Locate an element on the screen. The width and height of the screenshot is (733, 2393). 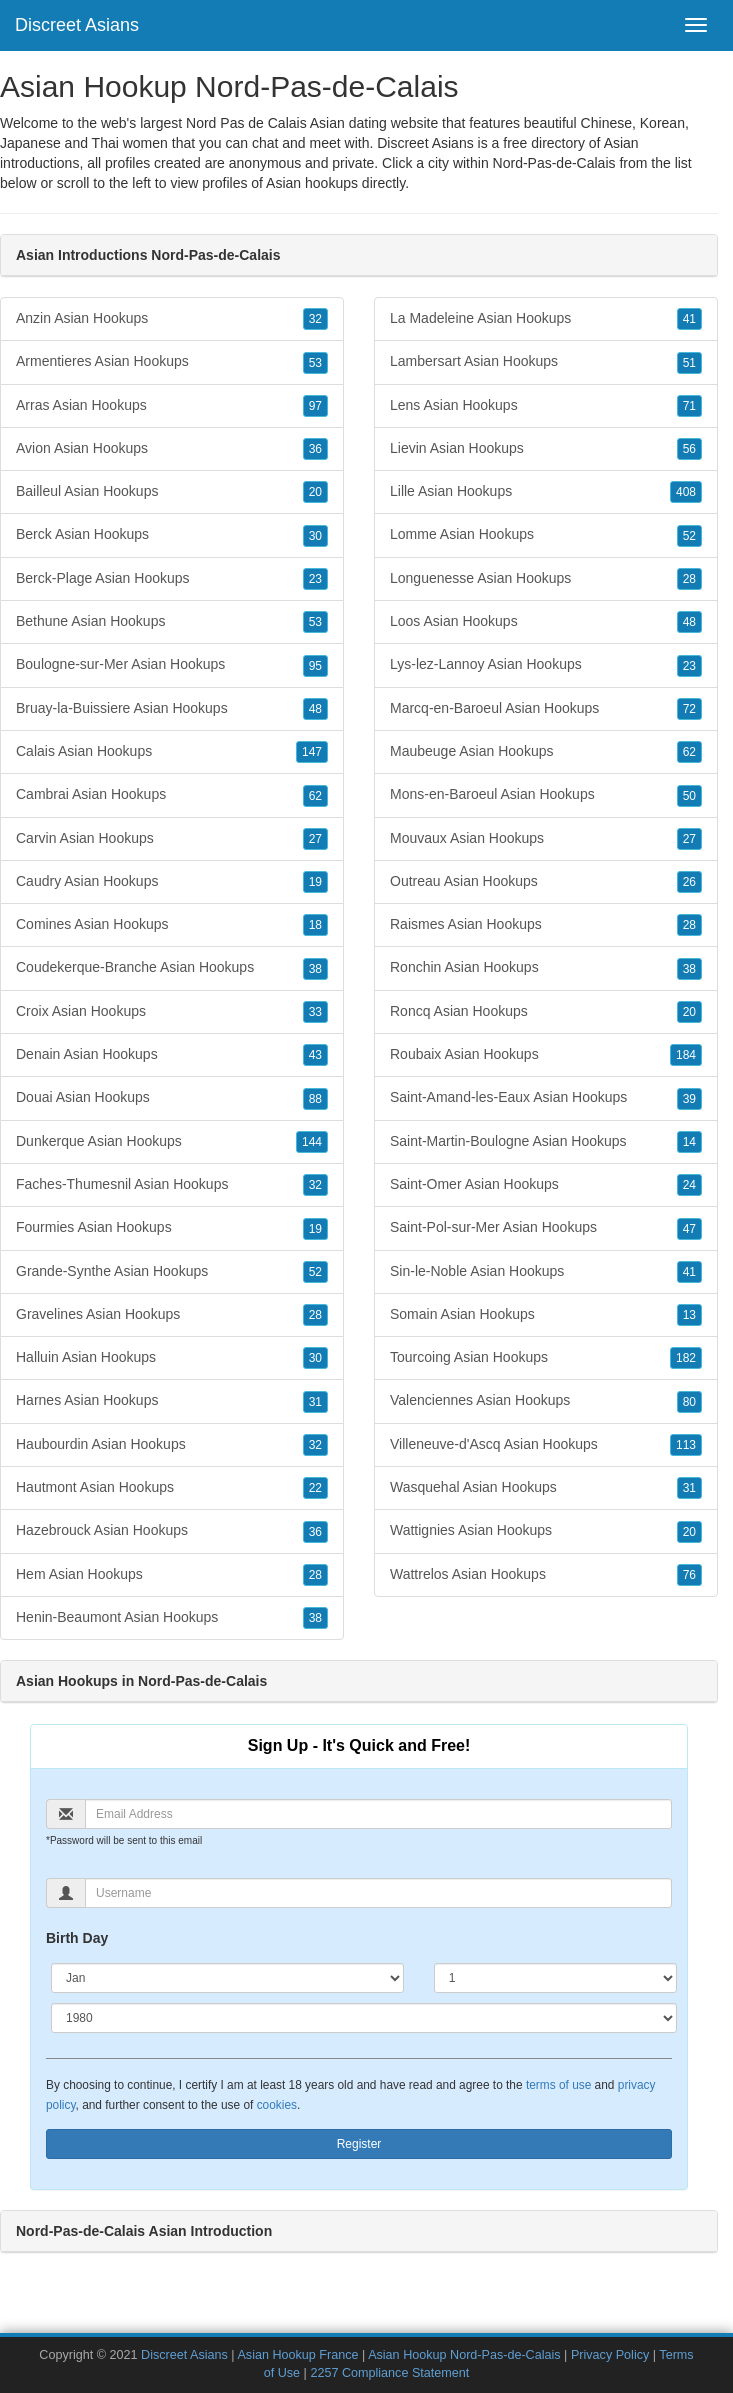
Hazebrouck Asian Hookups is located at coordinates (172, 1531).